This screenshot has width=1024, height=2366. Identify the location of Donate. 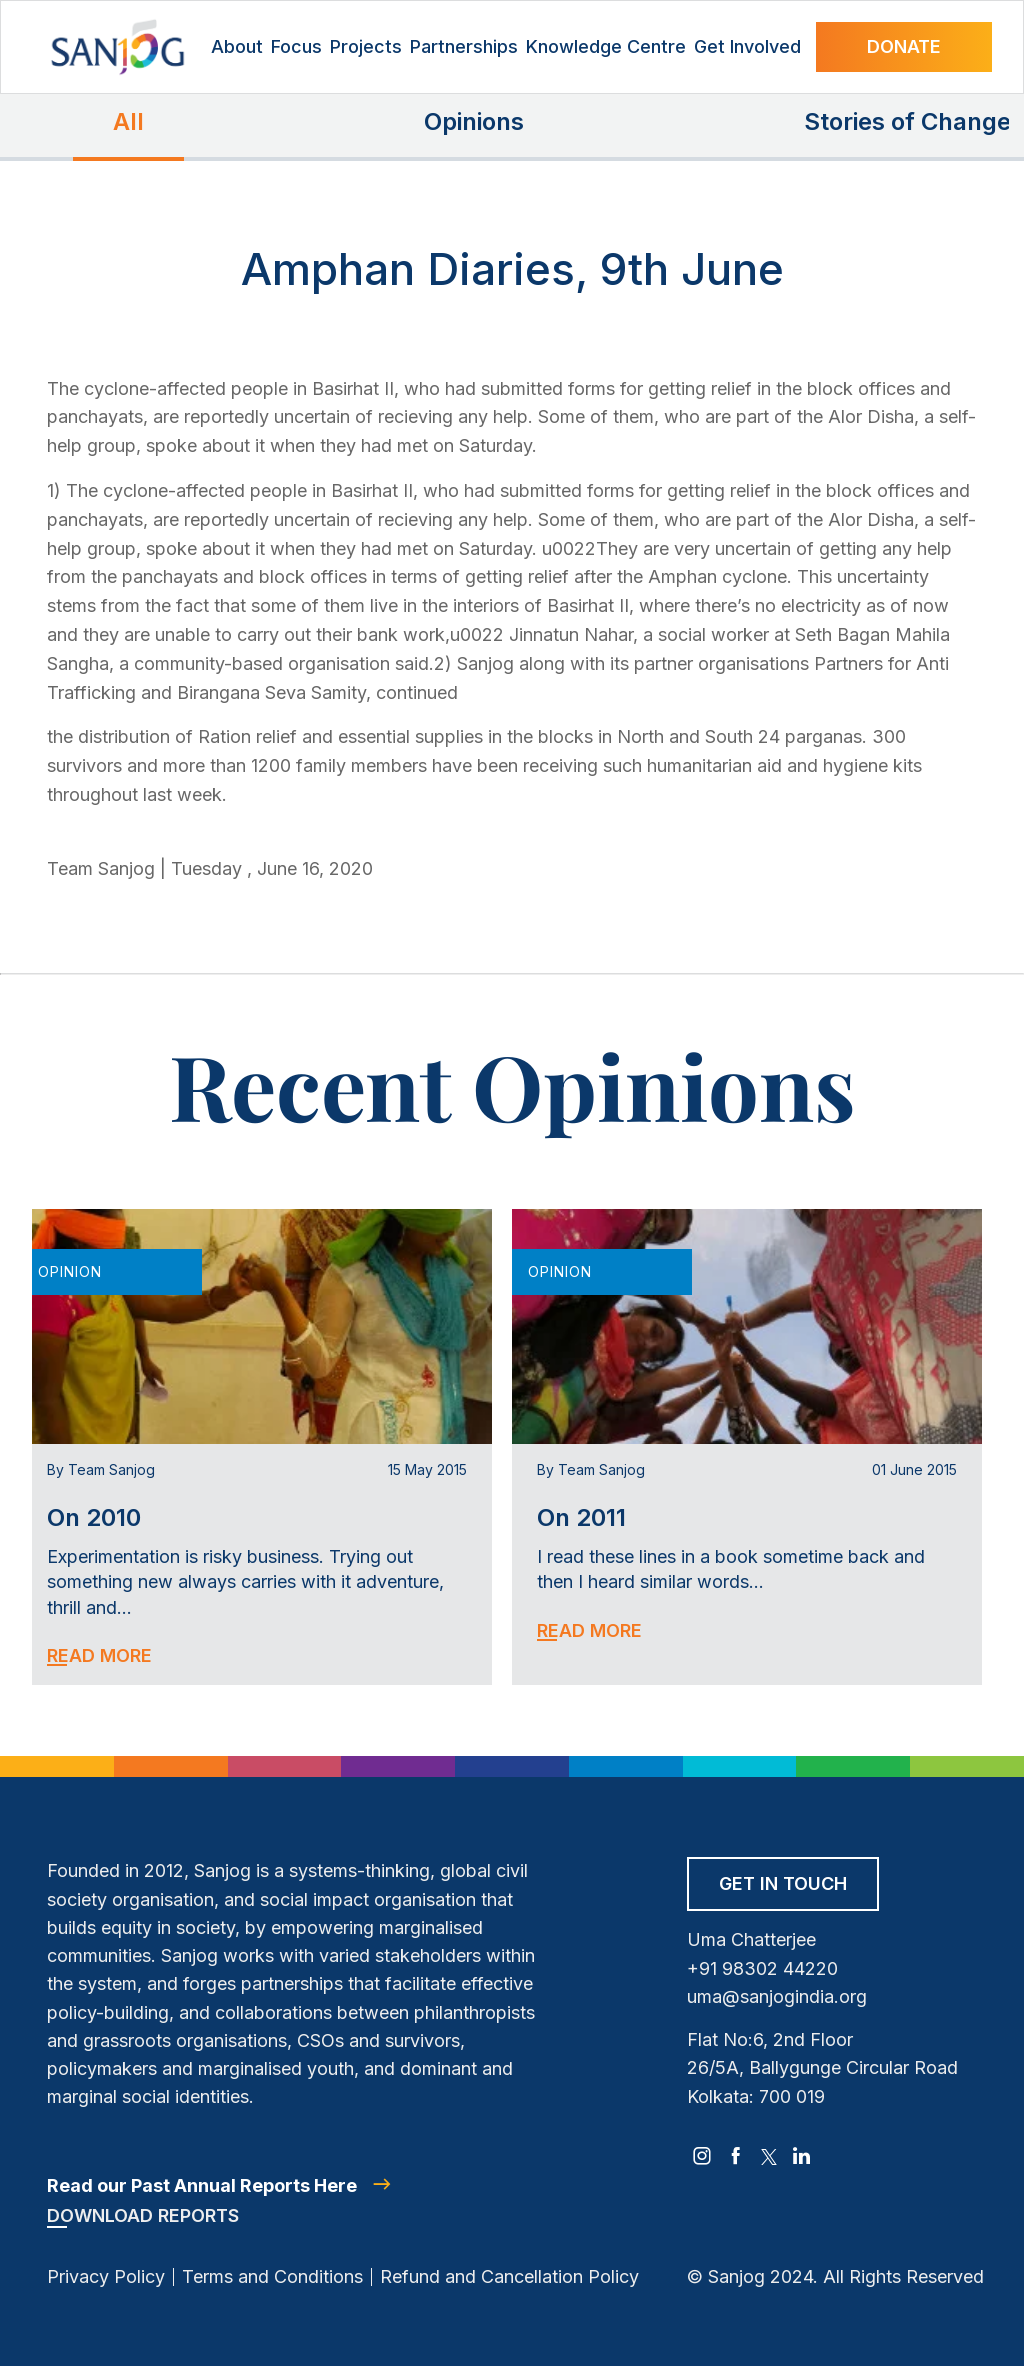
(904, 46).